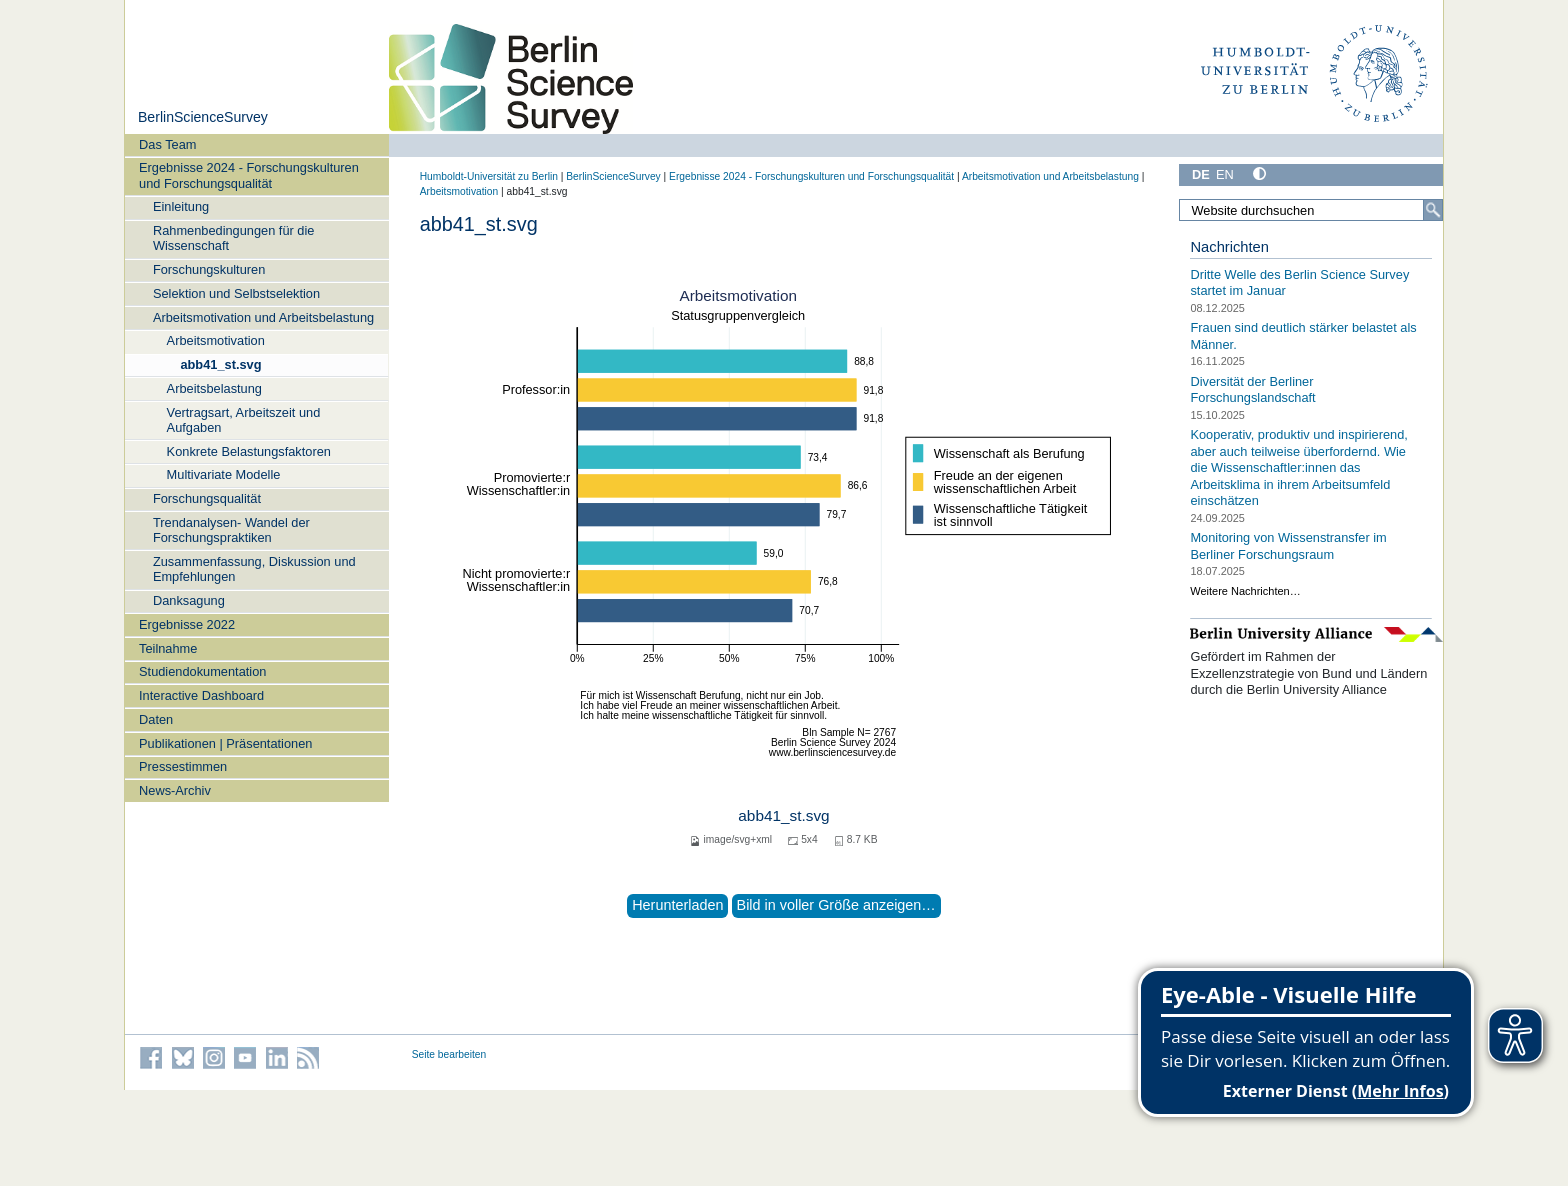 This screenshot has width=1568, height=1186. Describe the element at coordinates (263, 317) in the screenshot. I see `Arbeitsmotivation und Arbeitsbelastung` at that location.